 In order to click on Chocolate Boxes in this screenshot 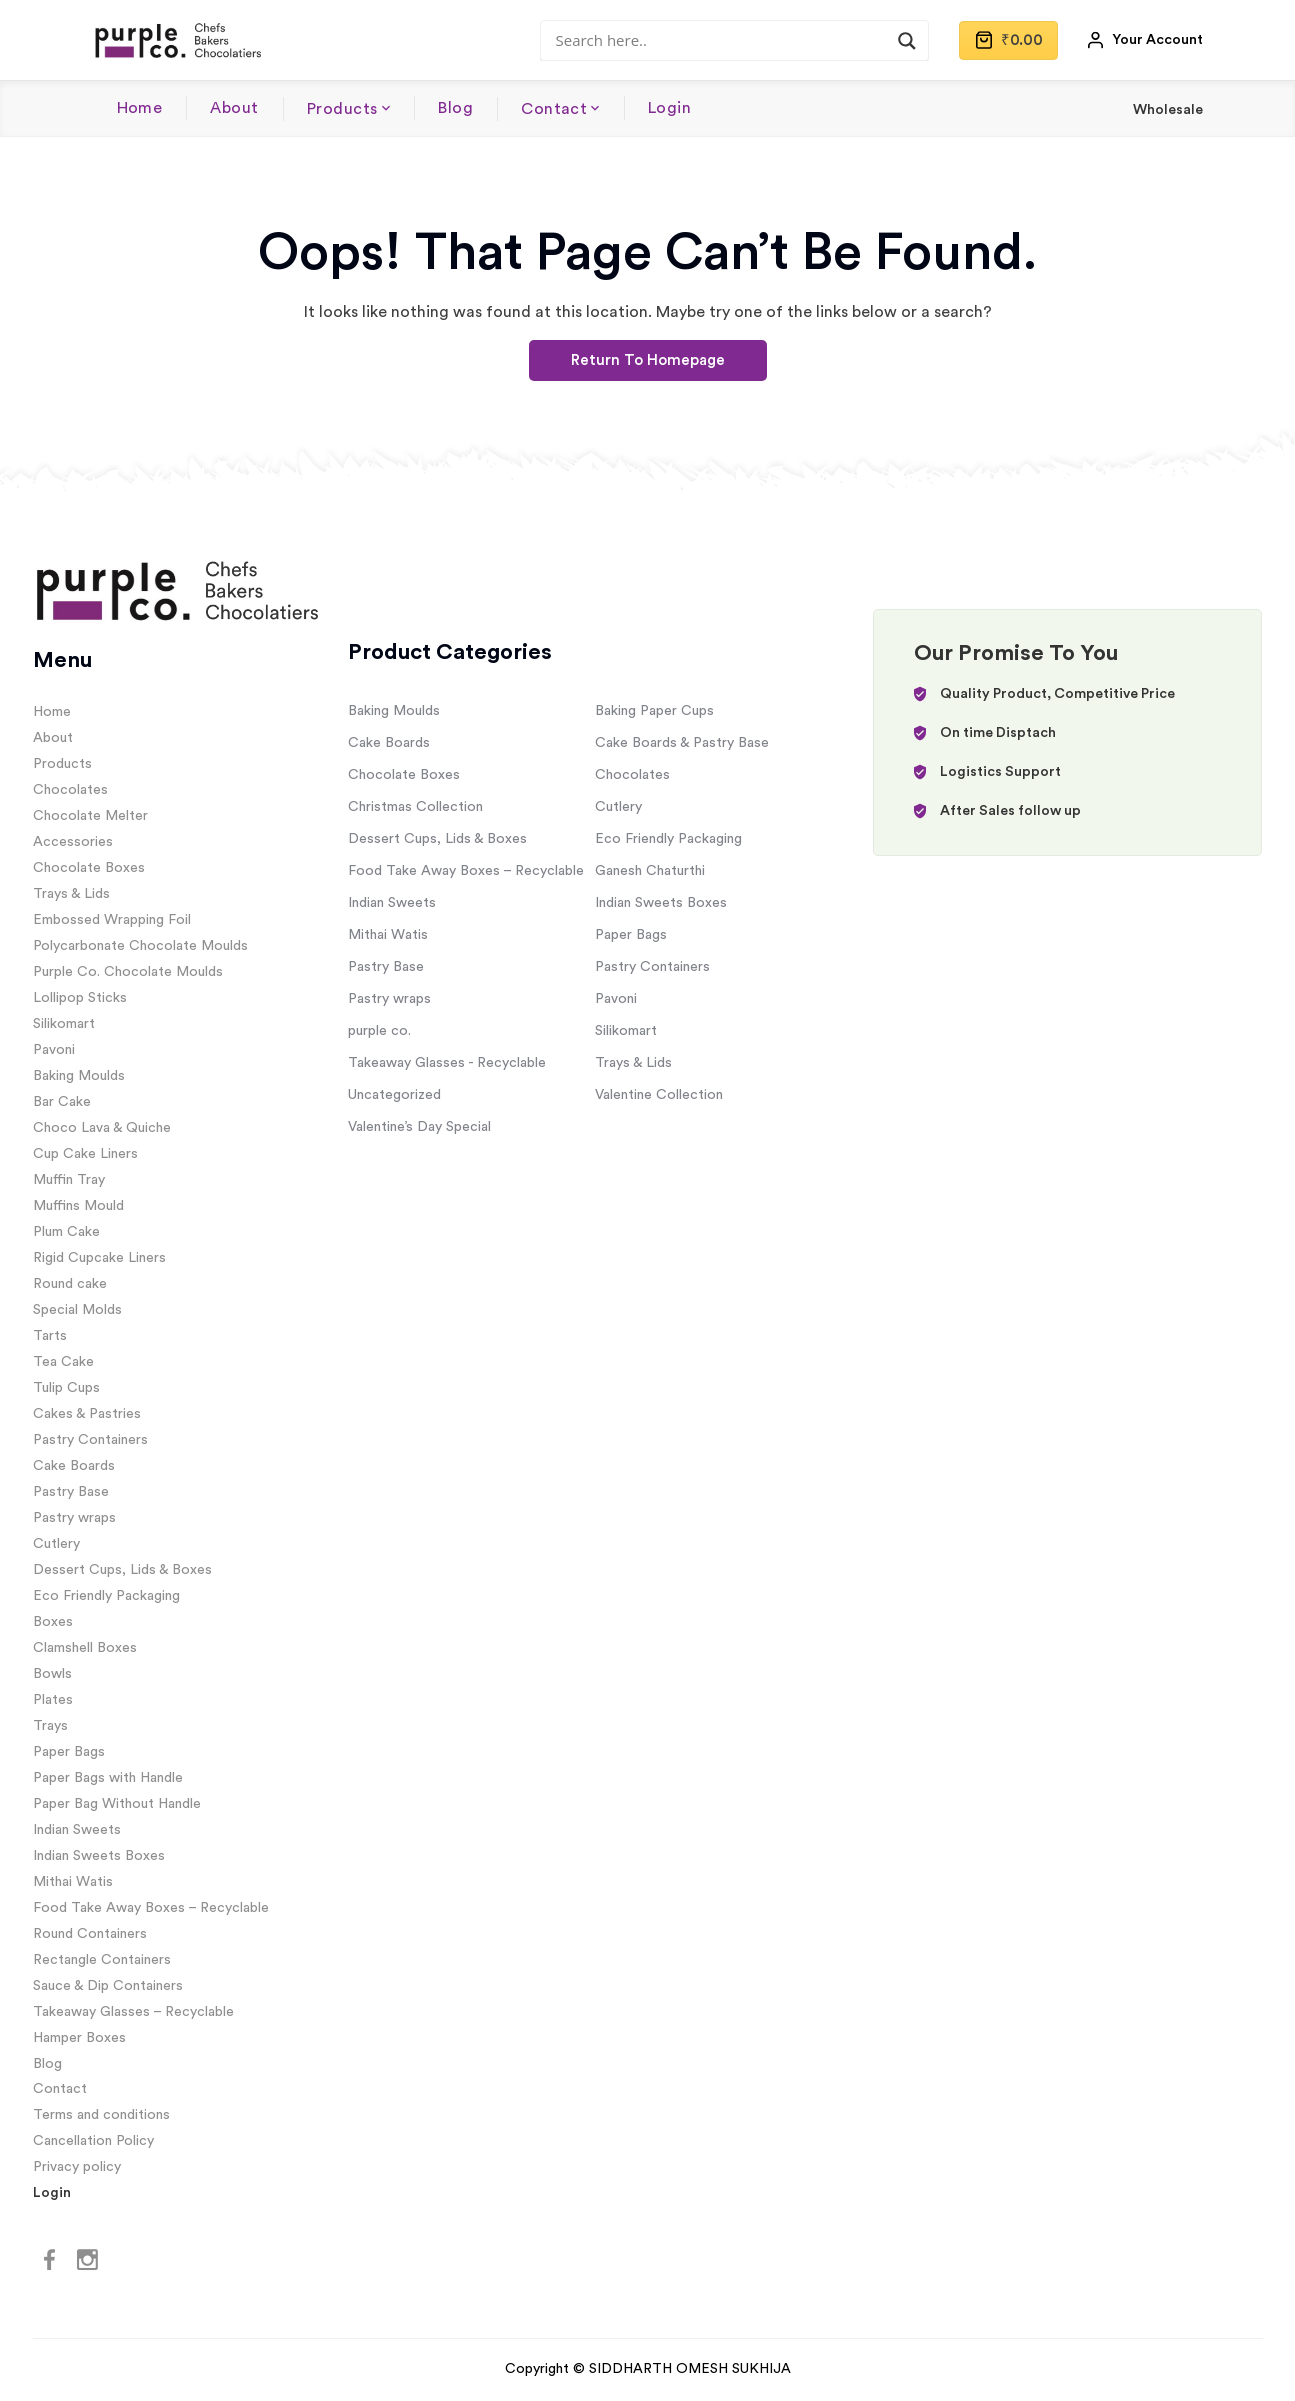, I will do `click(89, 868)`.